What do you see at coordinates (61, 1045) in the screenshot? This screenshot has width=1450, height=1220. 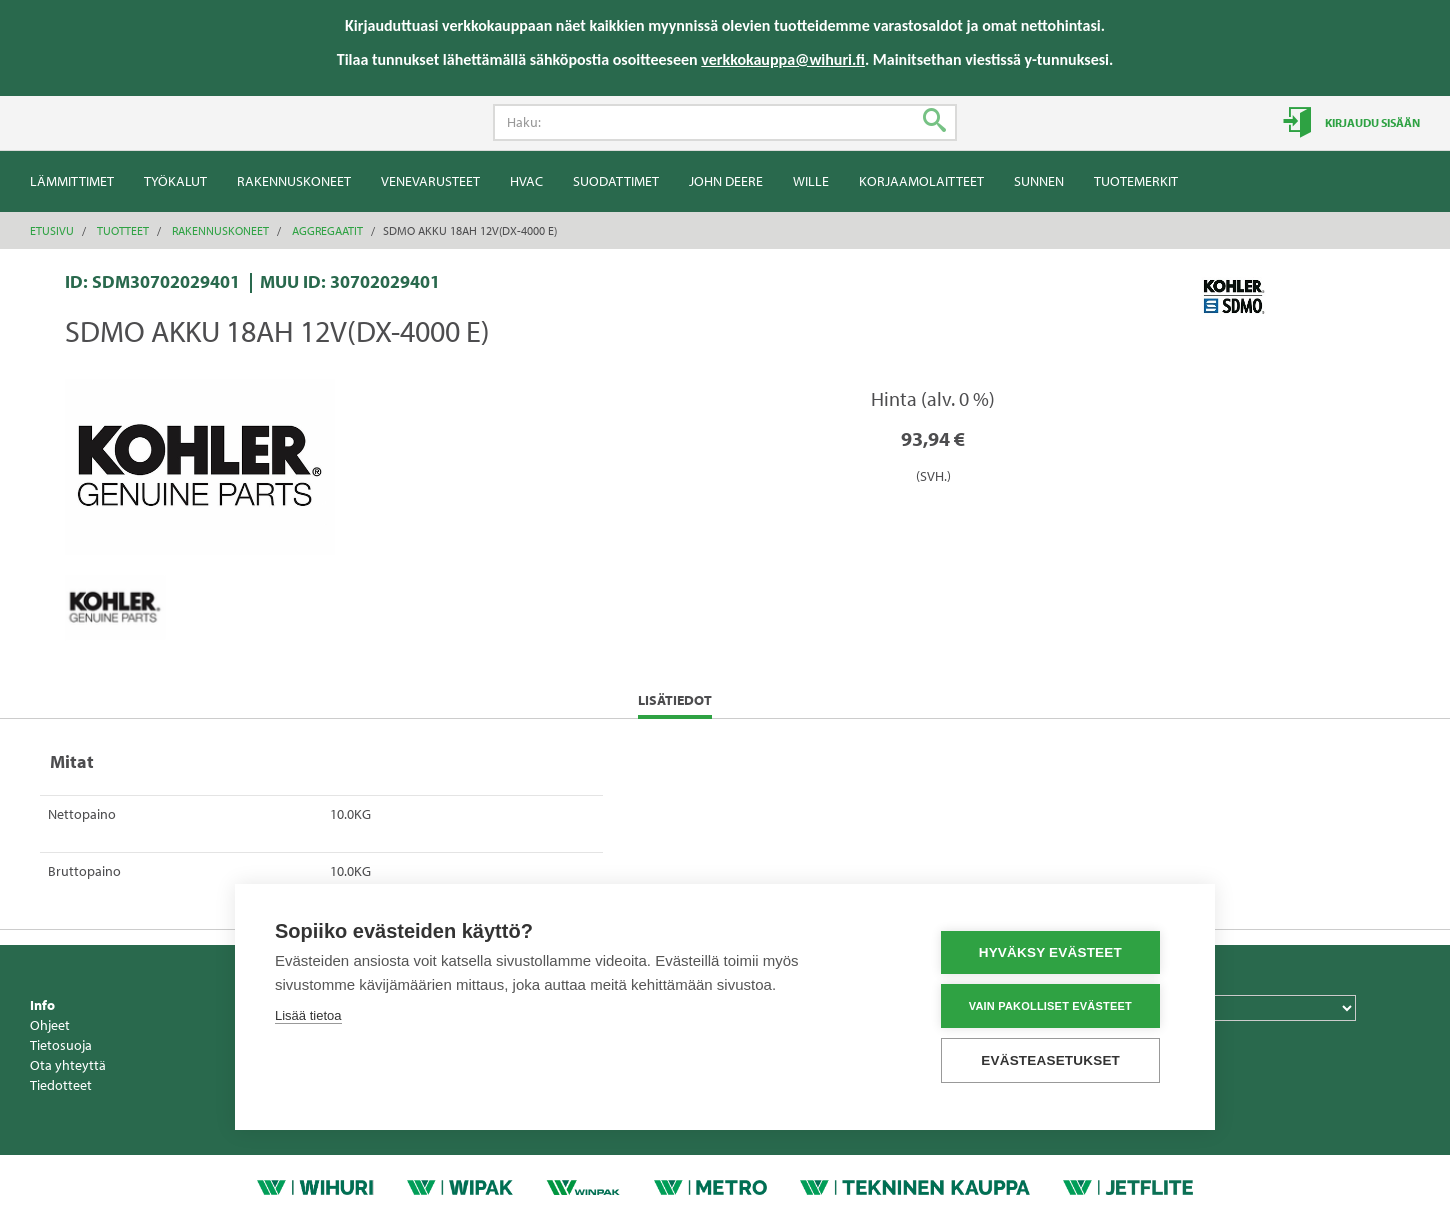 I see `Tietosuoja` at bounding box center [61, 1045].